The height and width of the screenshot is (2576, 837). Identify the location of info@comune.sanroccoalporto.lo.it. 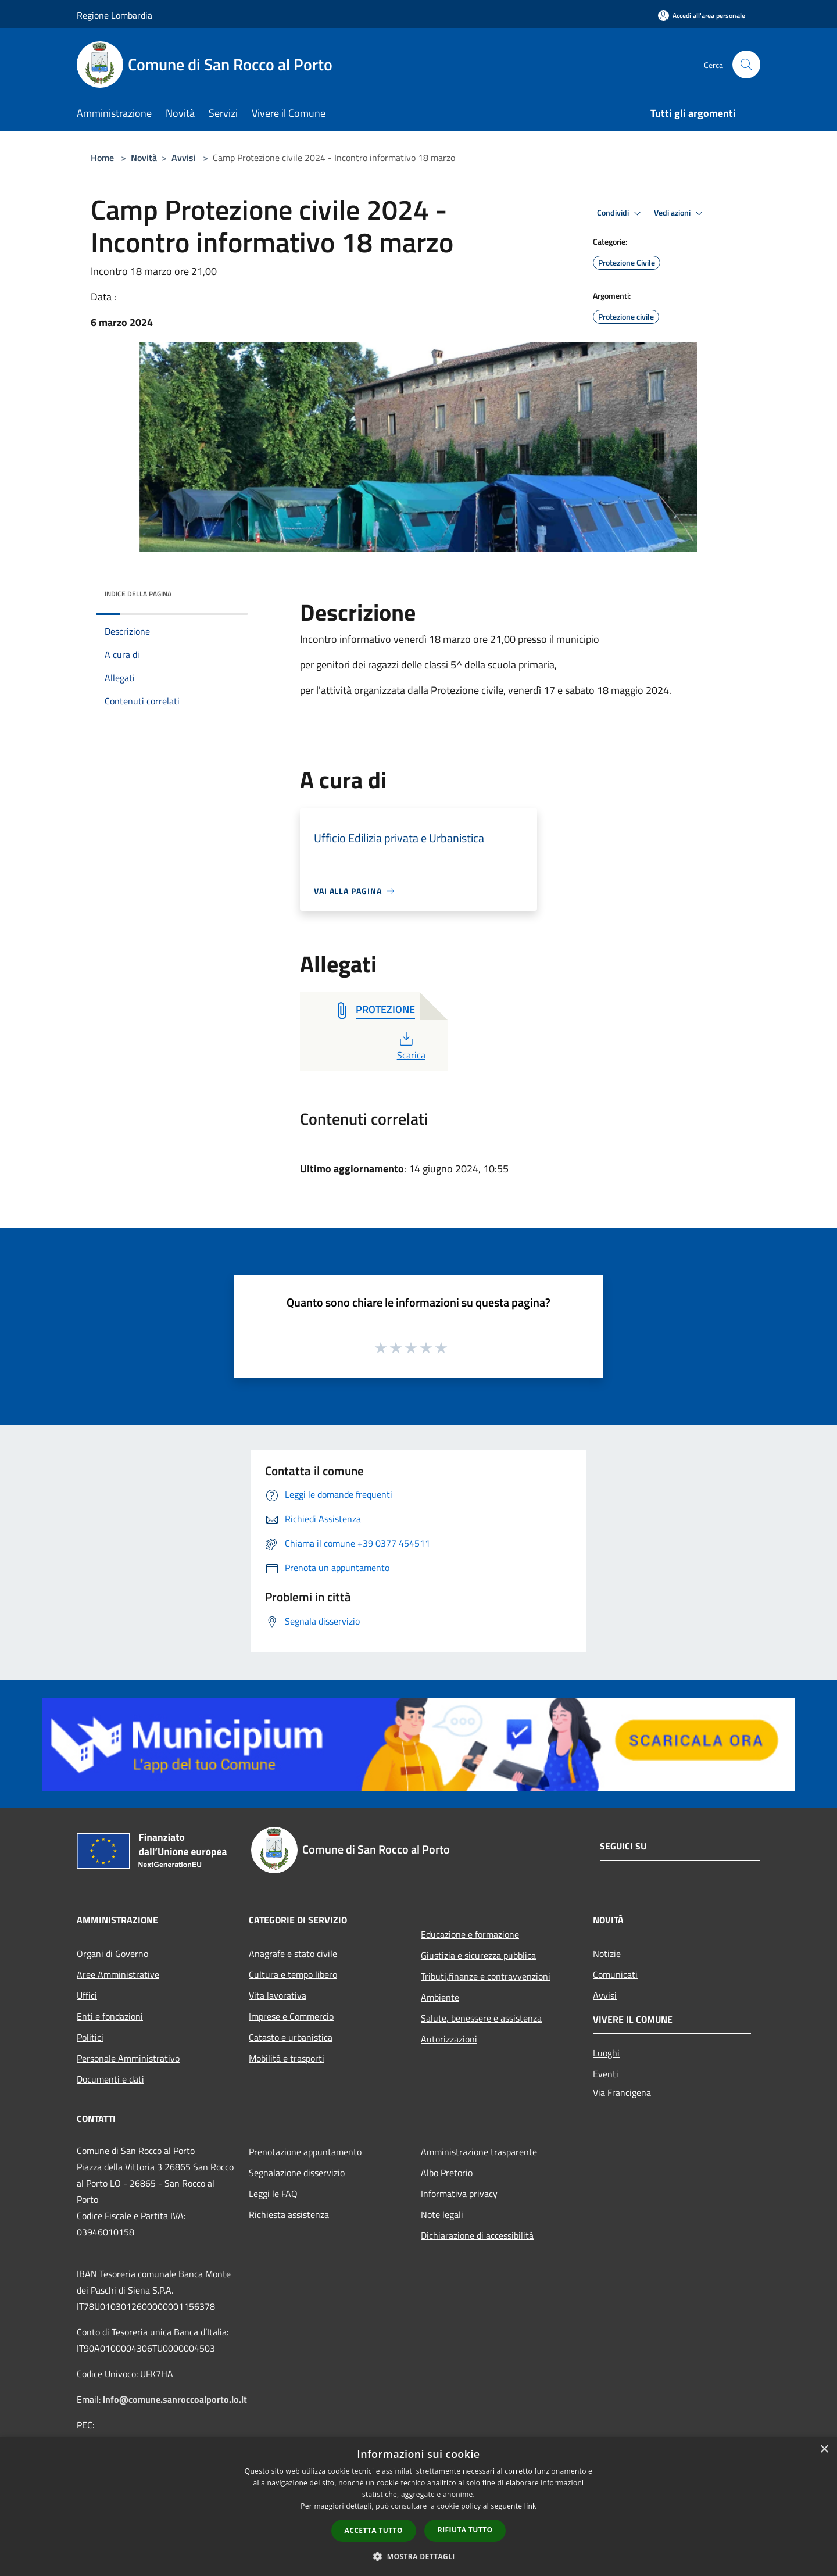
(175, 2399).